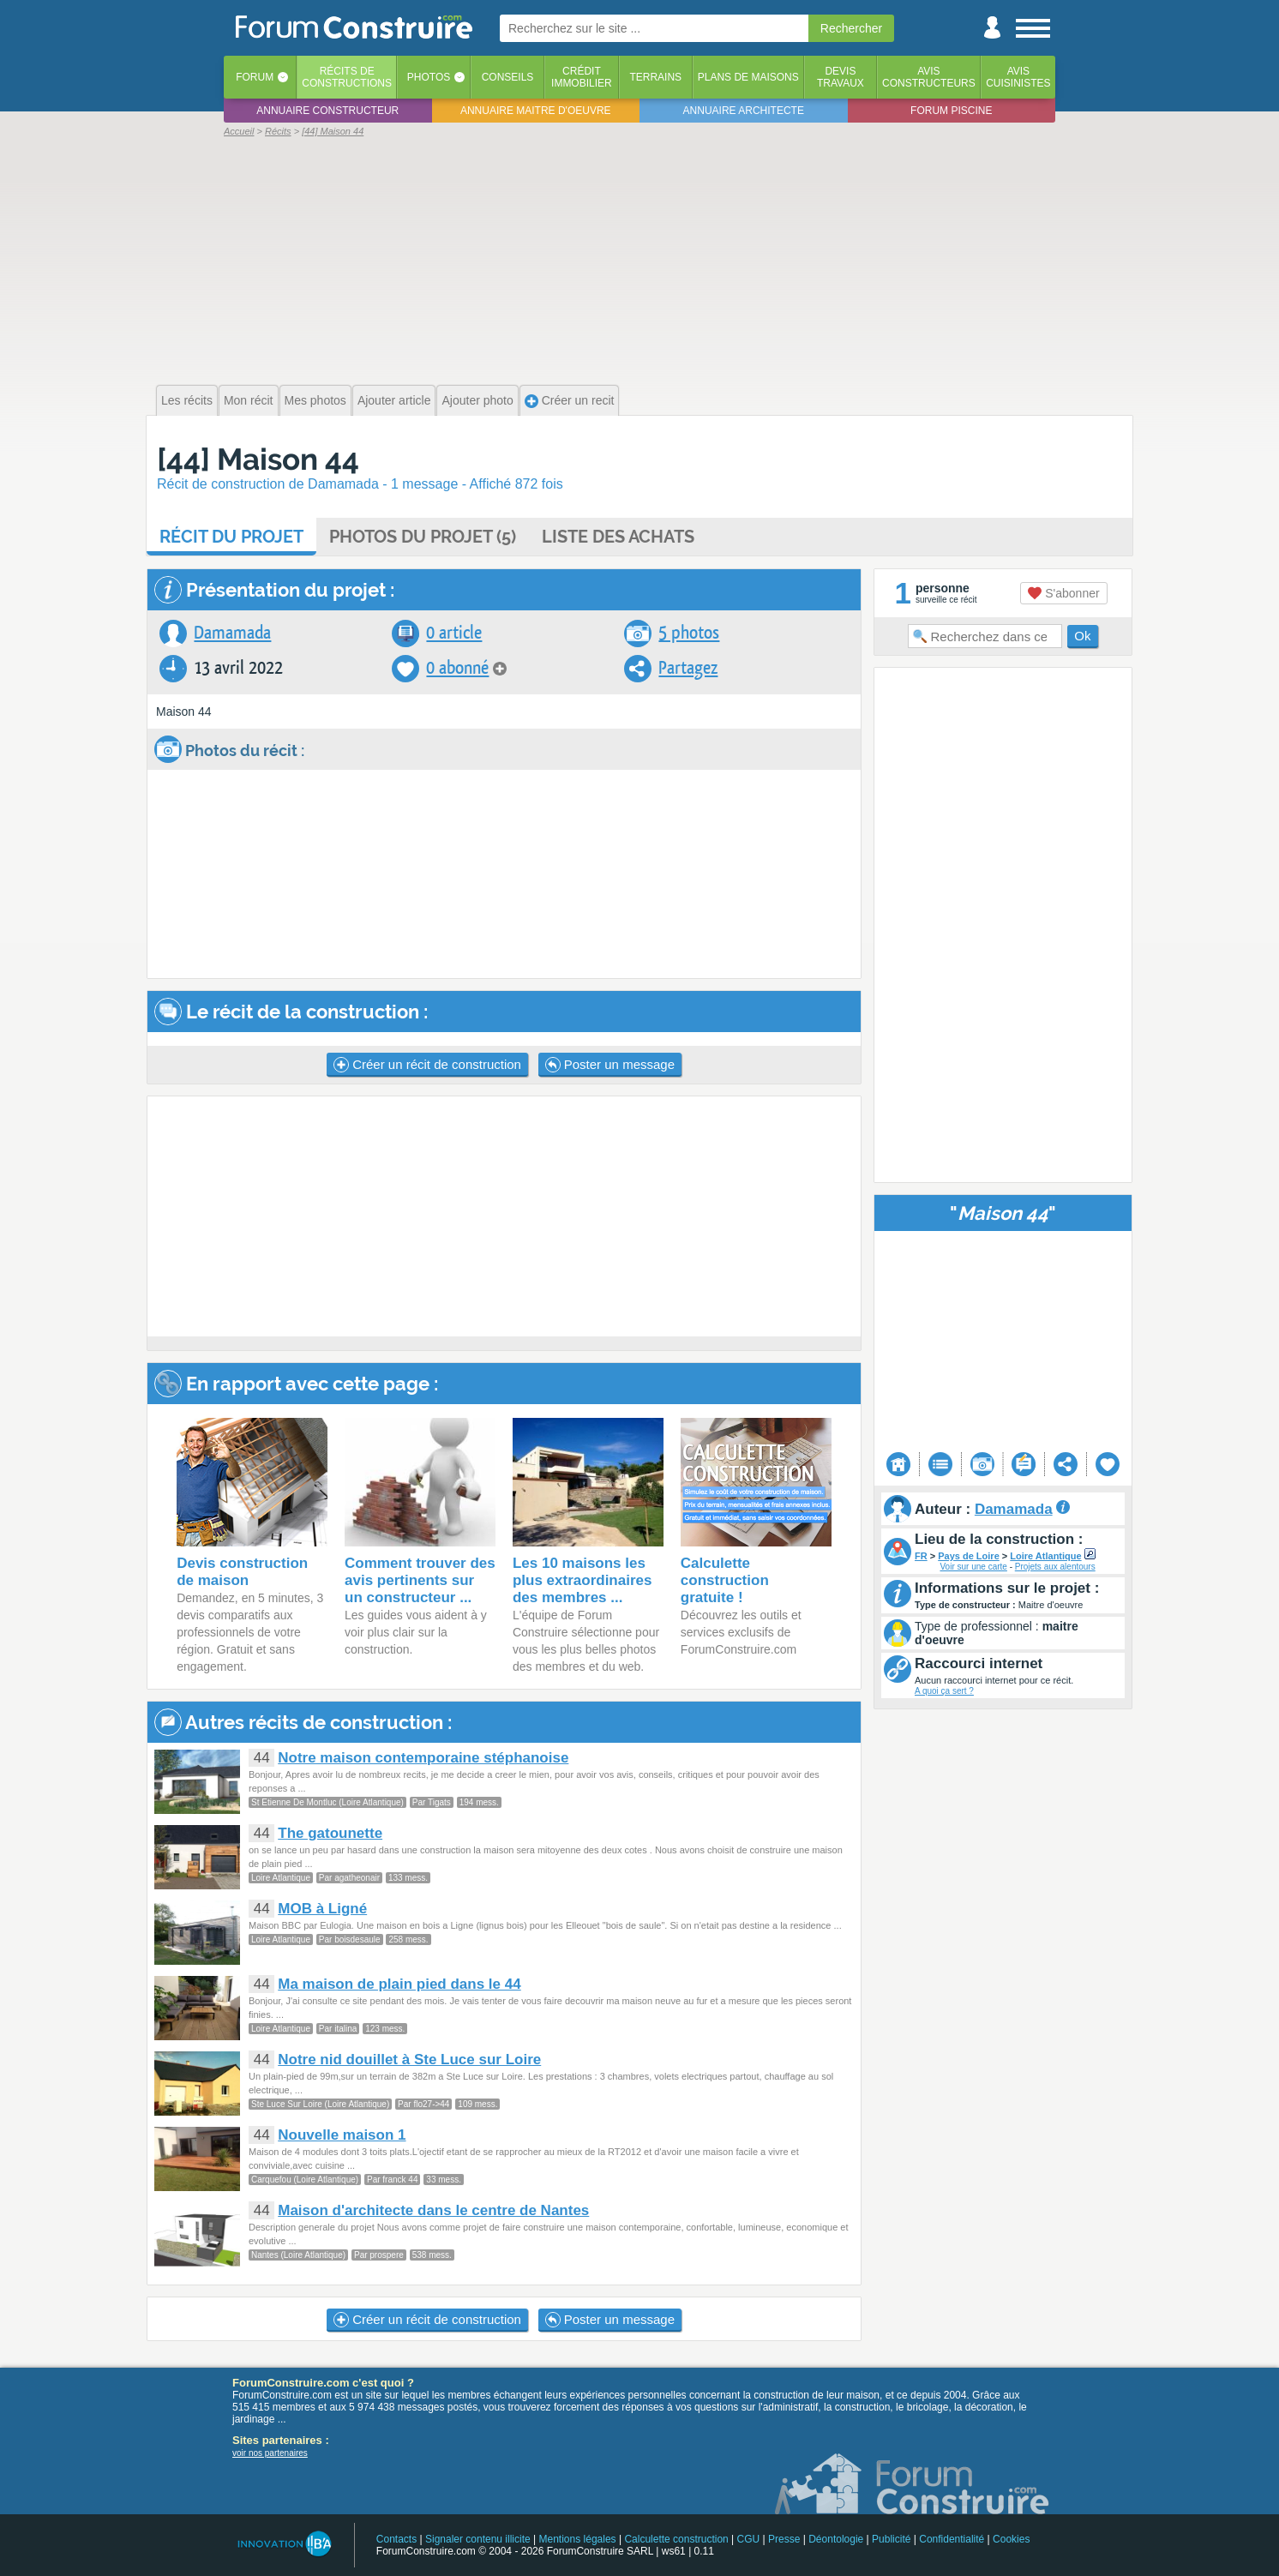  I want to click on Les récits, so click(187, 400).